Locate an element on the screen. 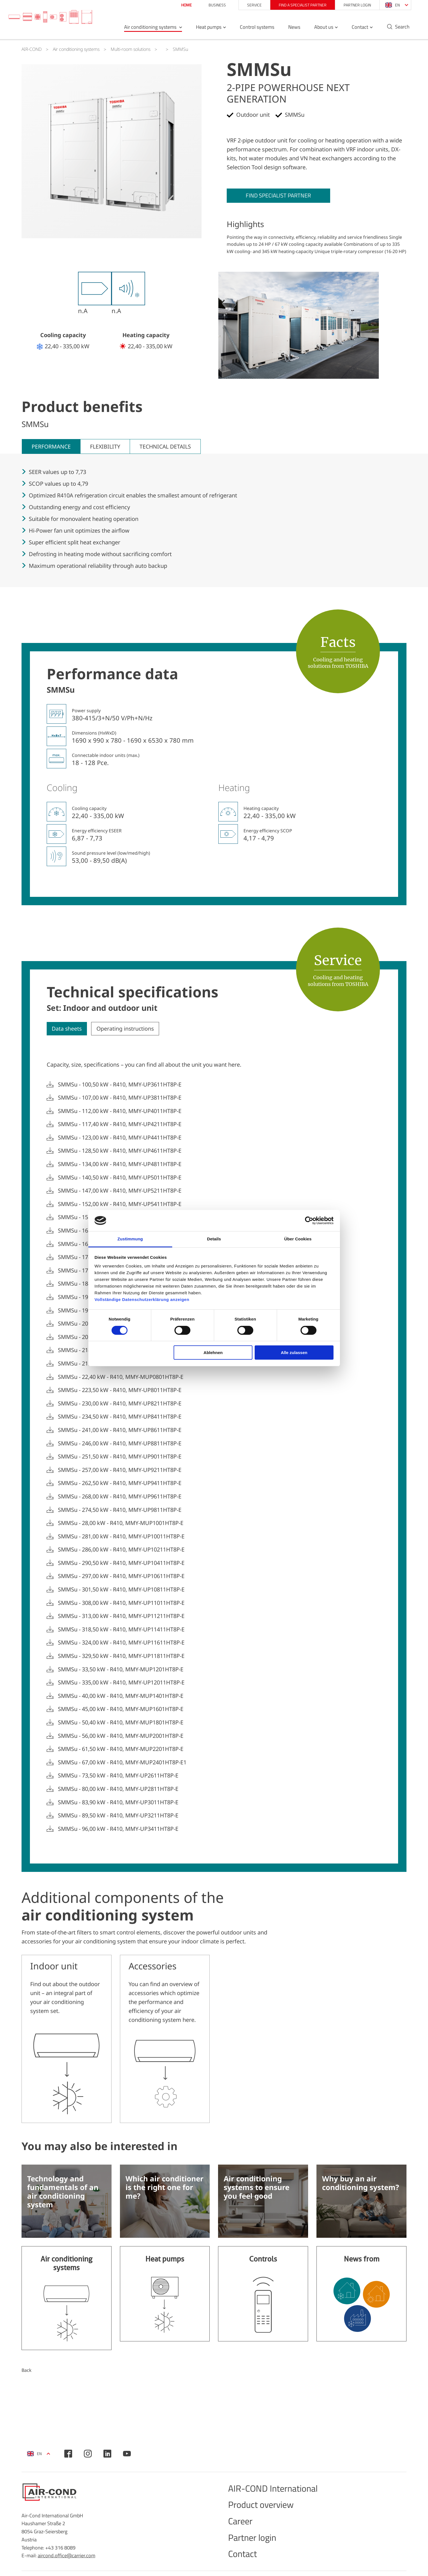  SMMSu - 100,50 kW - R410, MMY-UP3611HT8P-E is located at coordinates (119, 1085).